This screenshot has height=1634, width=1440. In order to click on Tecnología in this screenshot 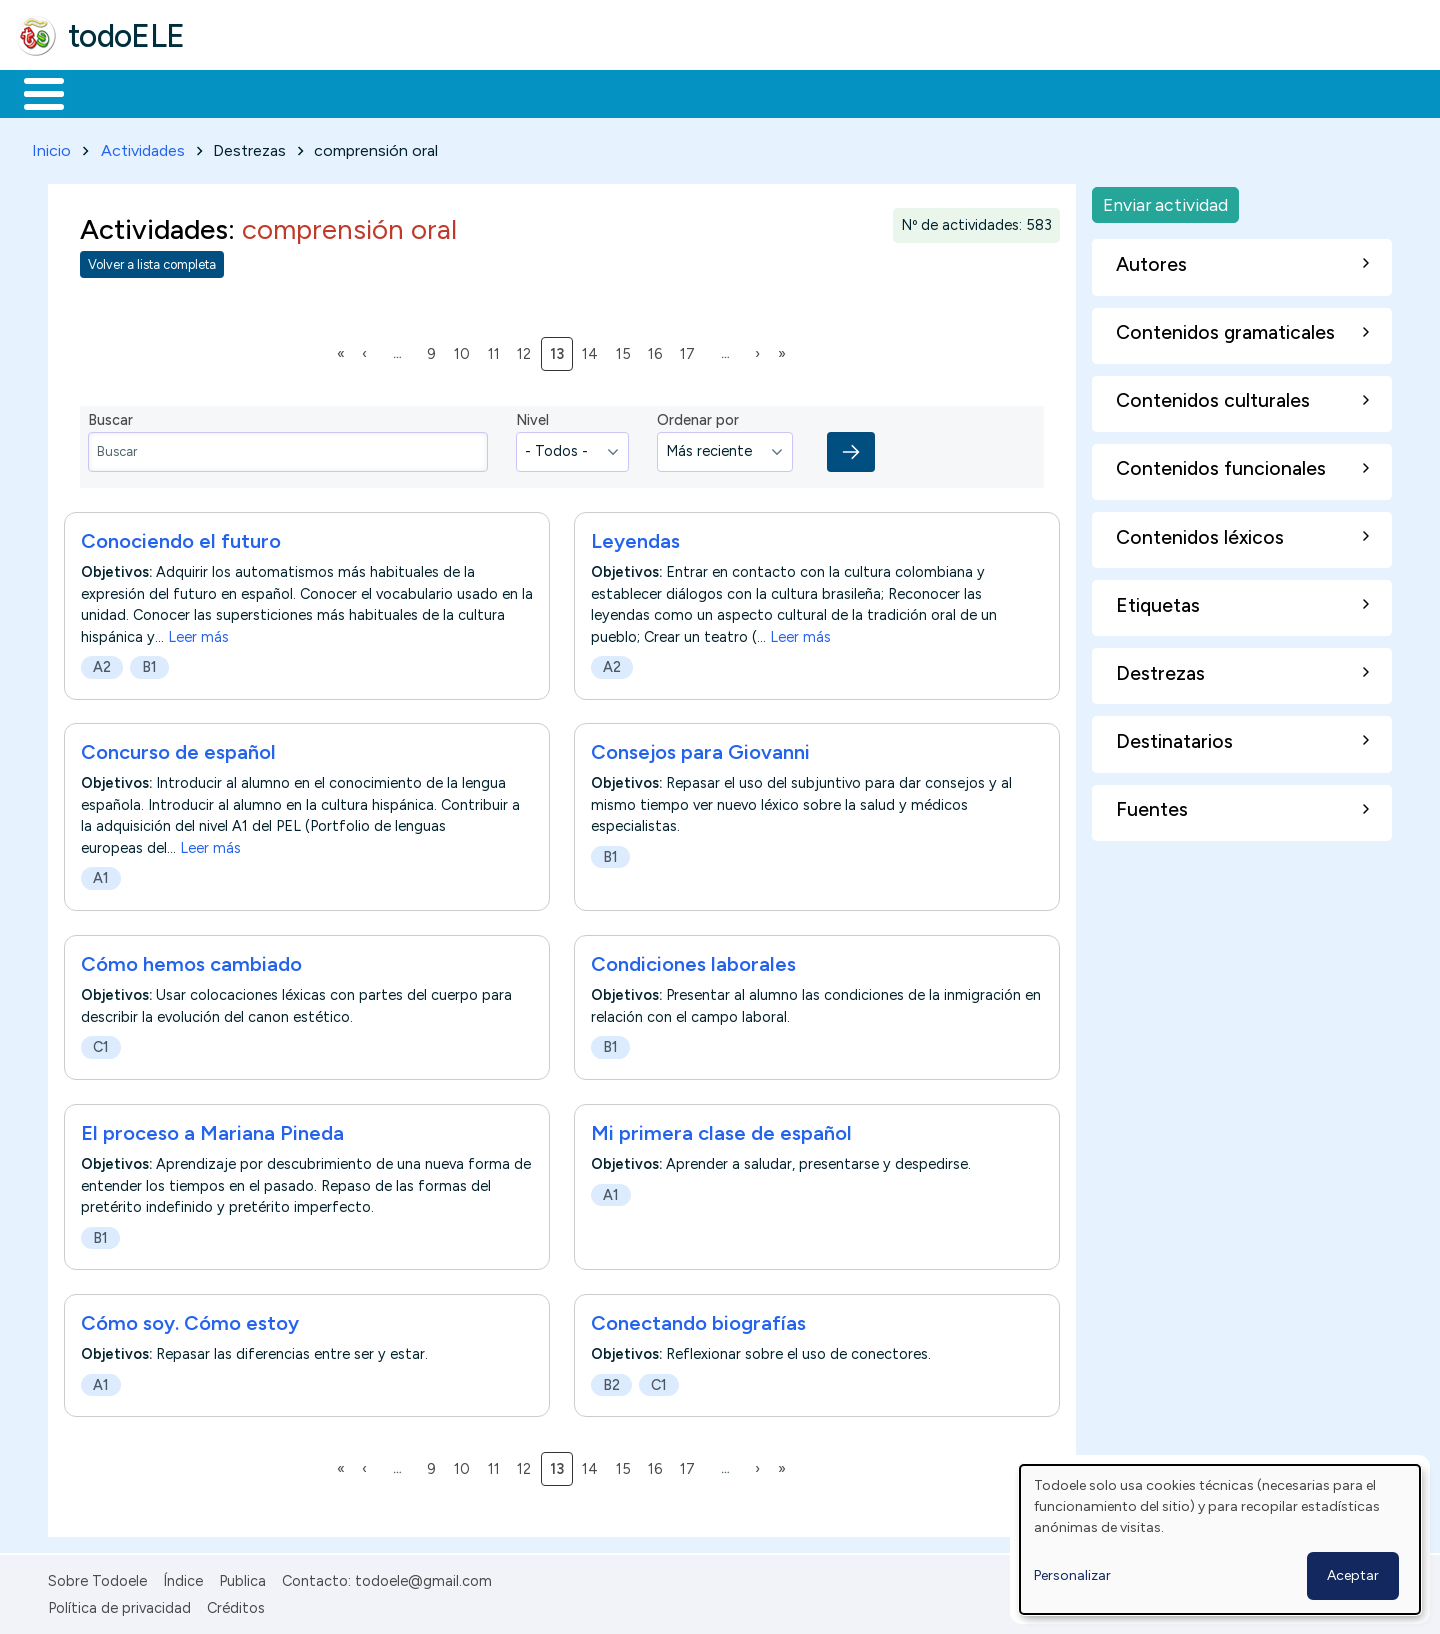, I will do `click(598, 92)`.